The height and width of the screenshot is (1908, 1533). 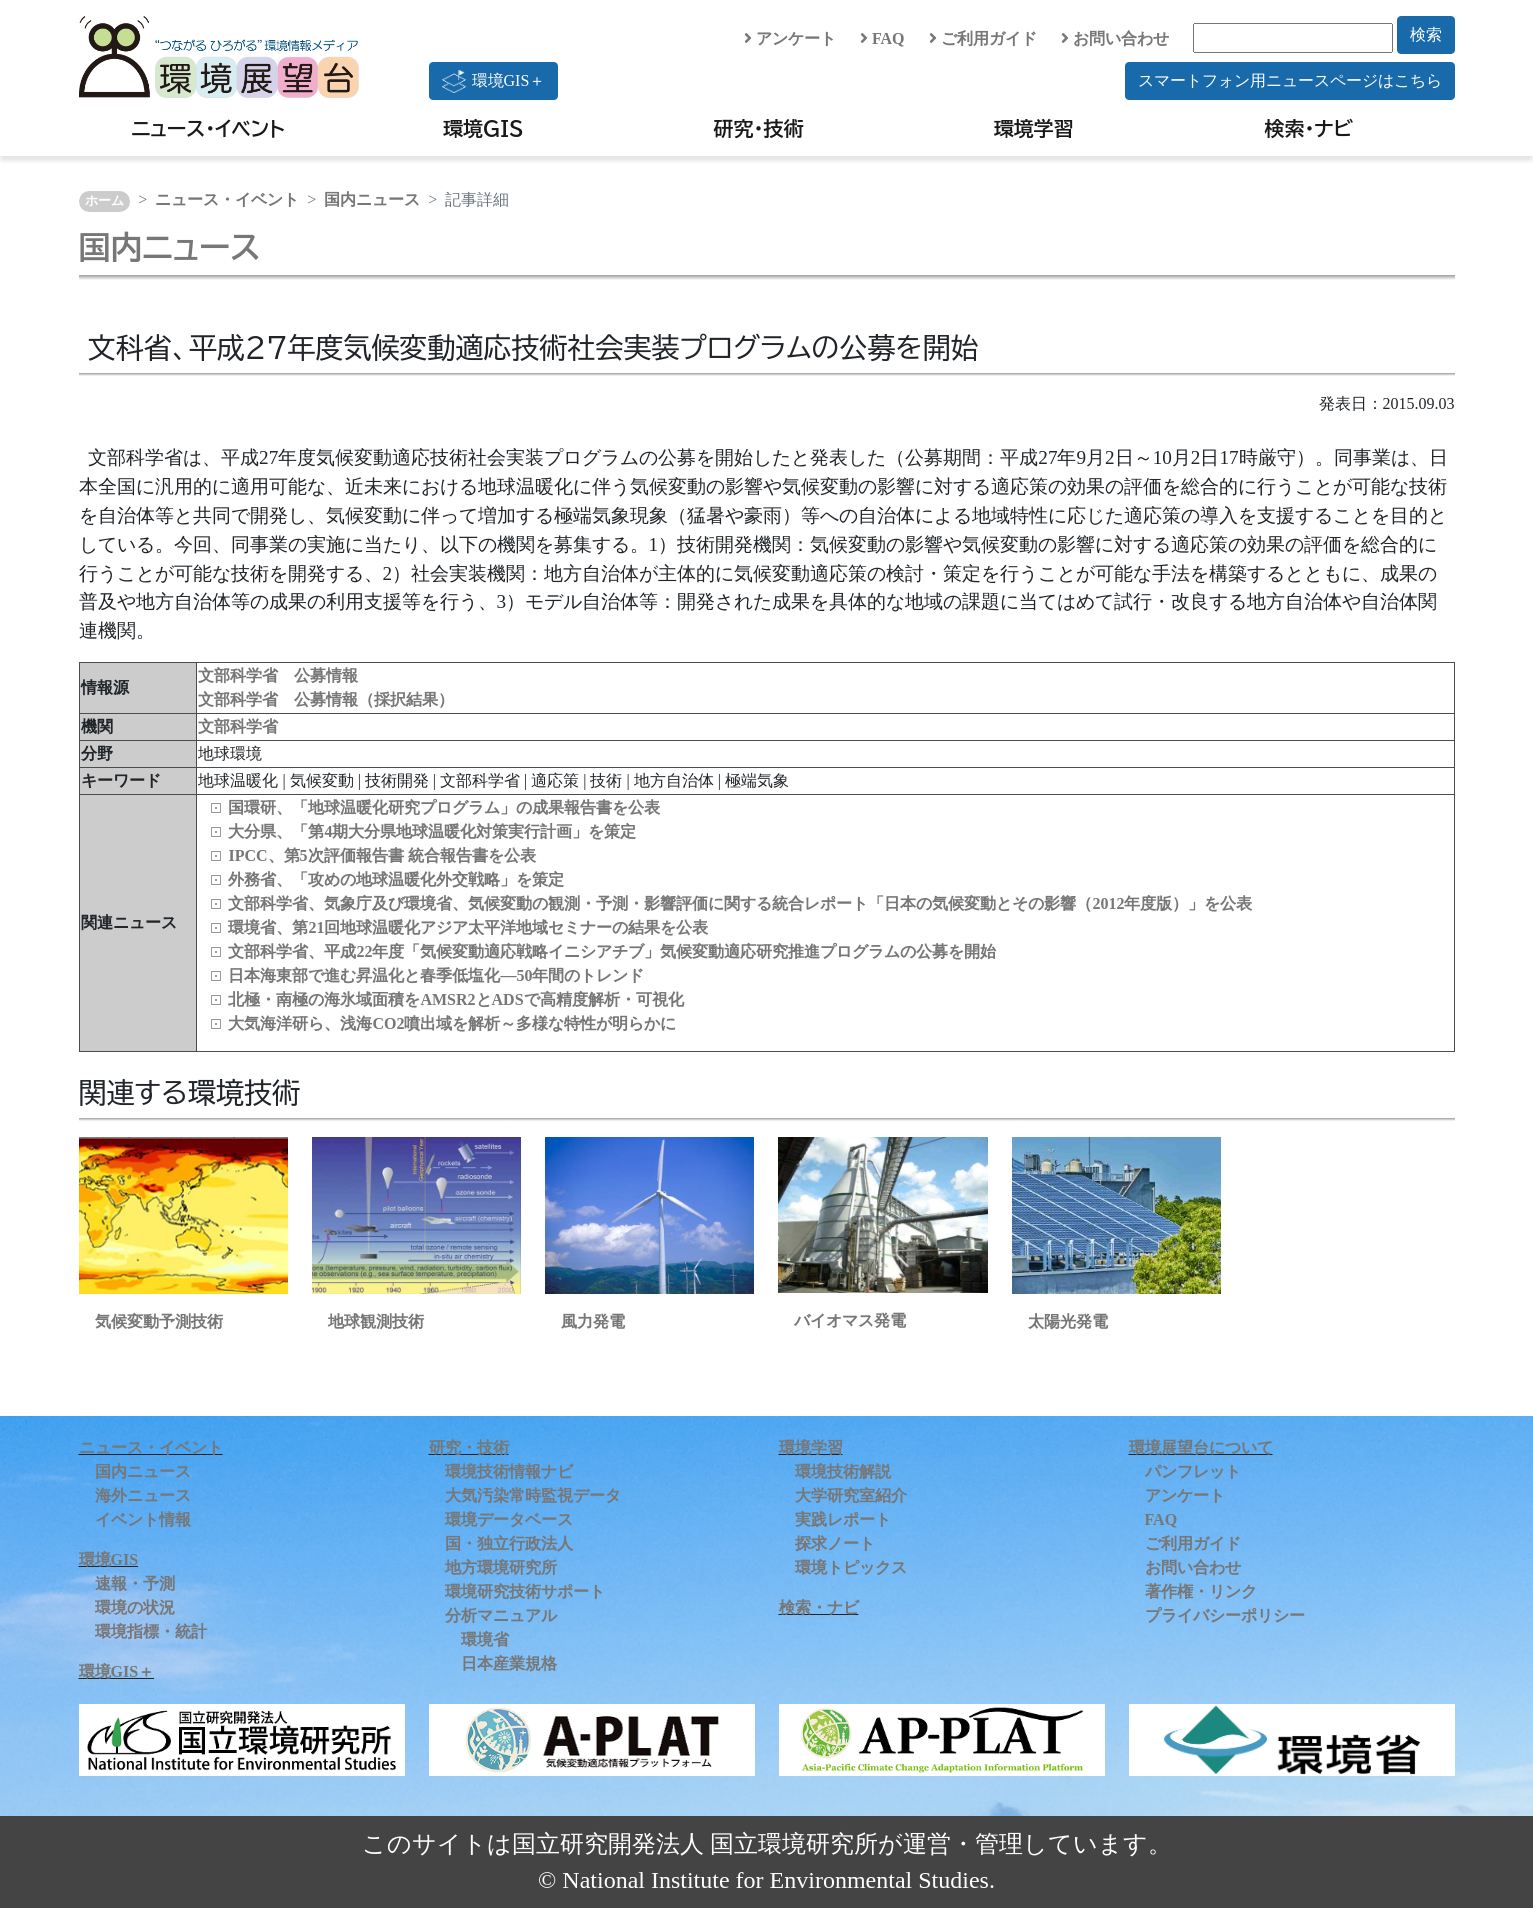 I want to click on 検索, so click(x=1426, y=34).